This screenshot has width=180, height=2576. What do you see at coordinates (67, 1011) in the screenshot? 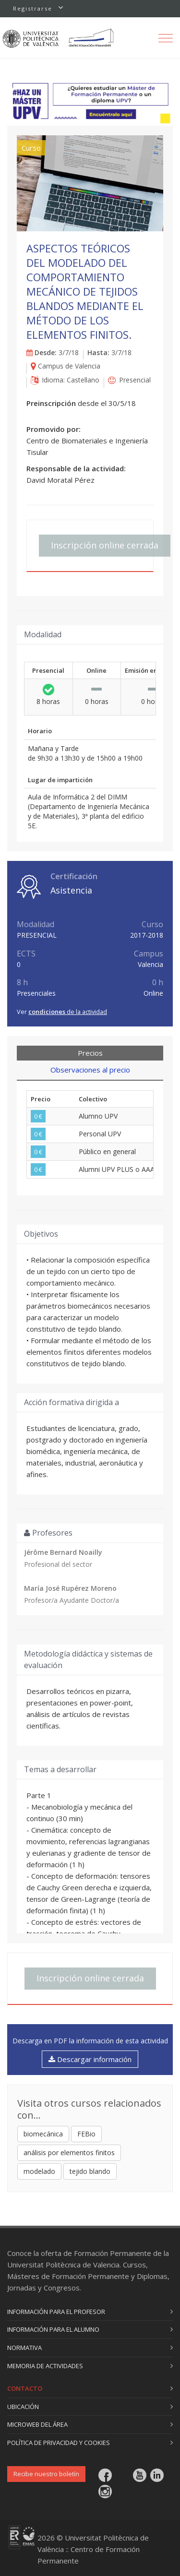
I see `de la actividad` at bounding box center [67, 1011].